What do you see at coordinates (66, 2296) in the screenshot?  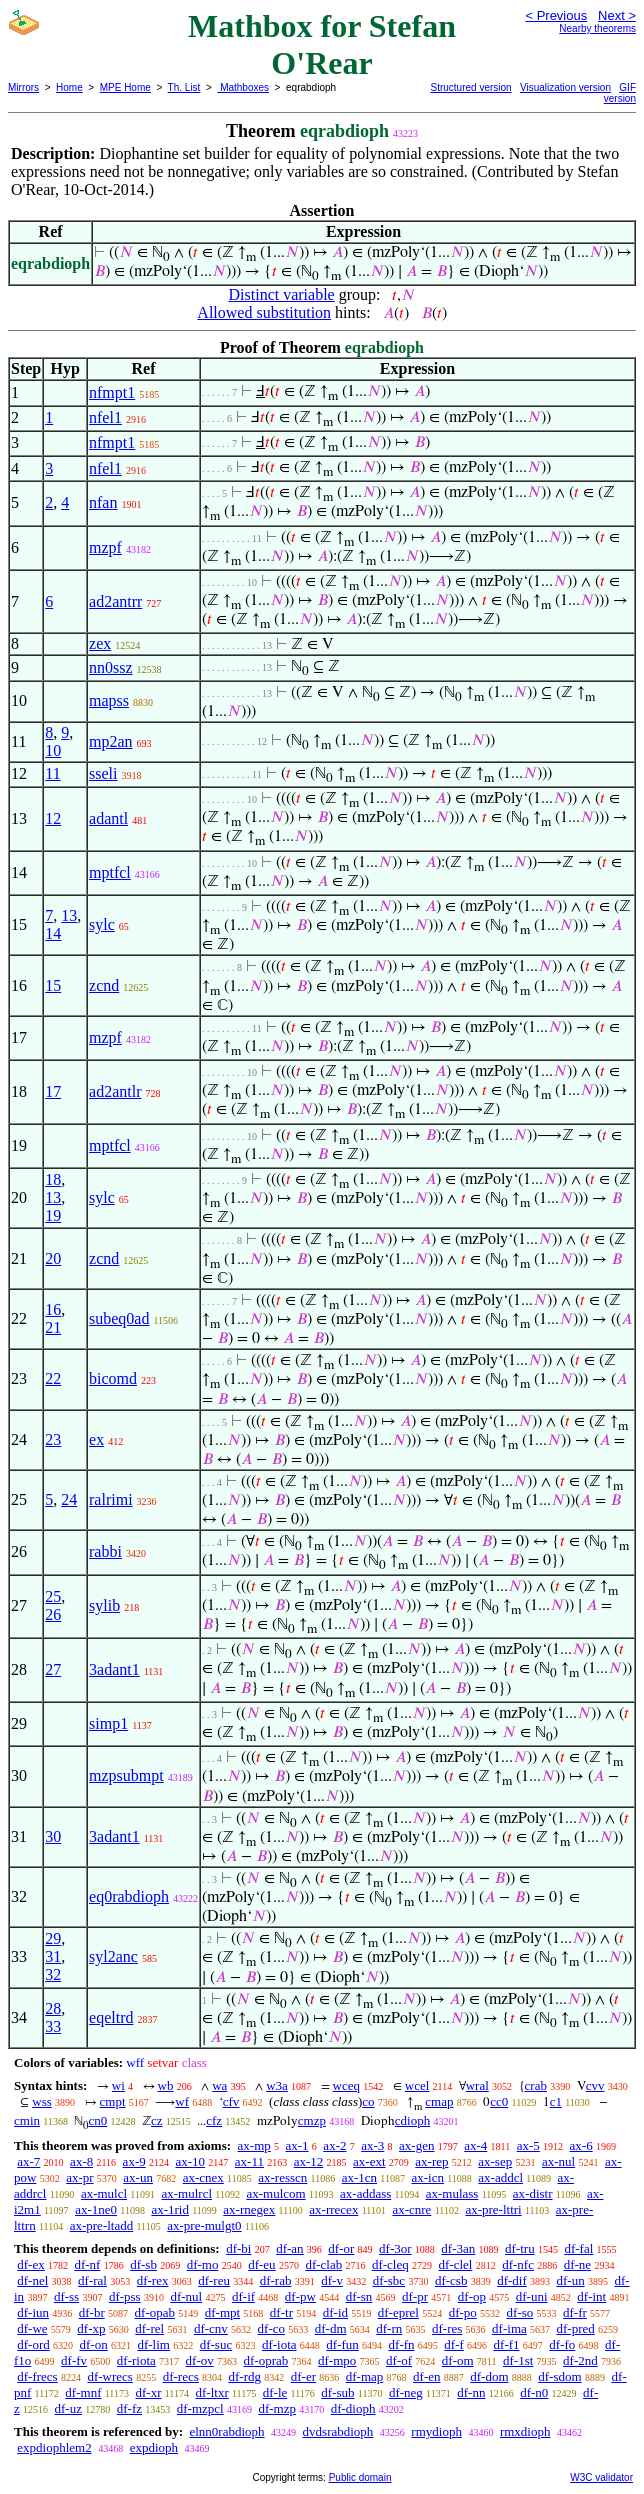 I see `df-ss` at bounding box center [66, 2296].